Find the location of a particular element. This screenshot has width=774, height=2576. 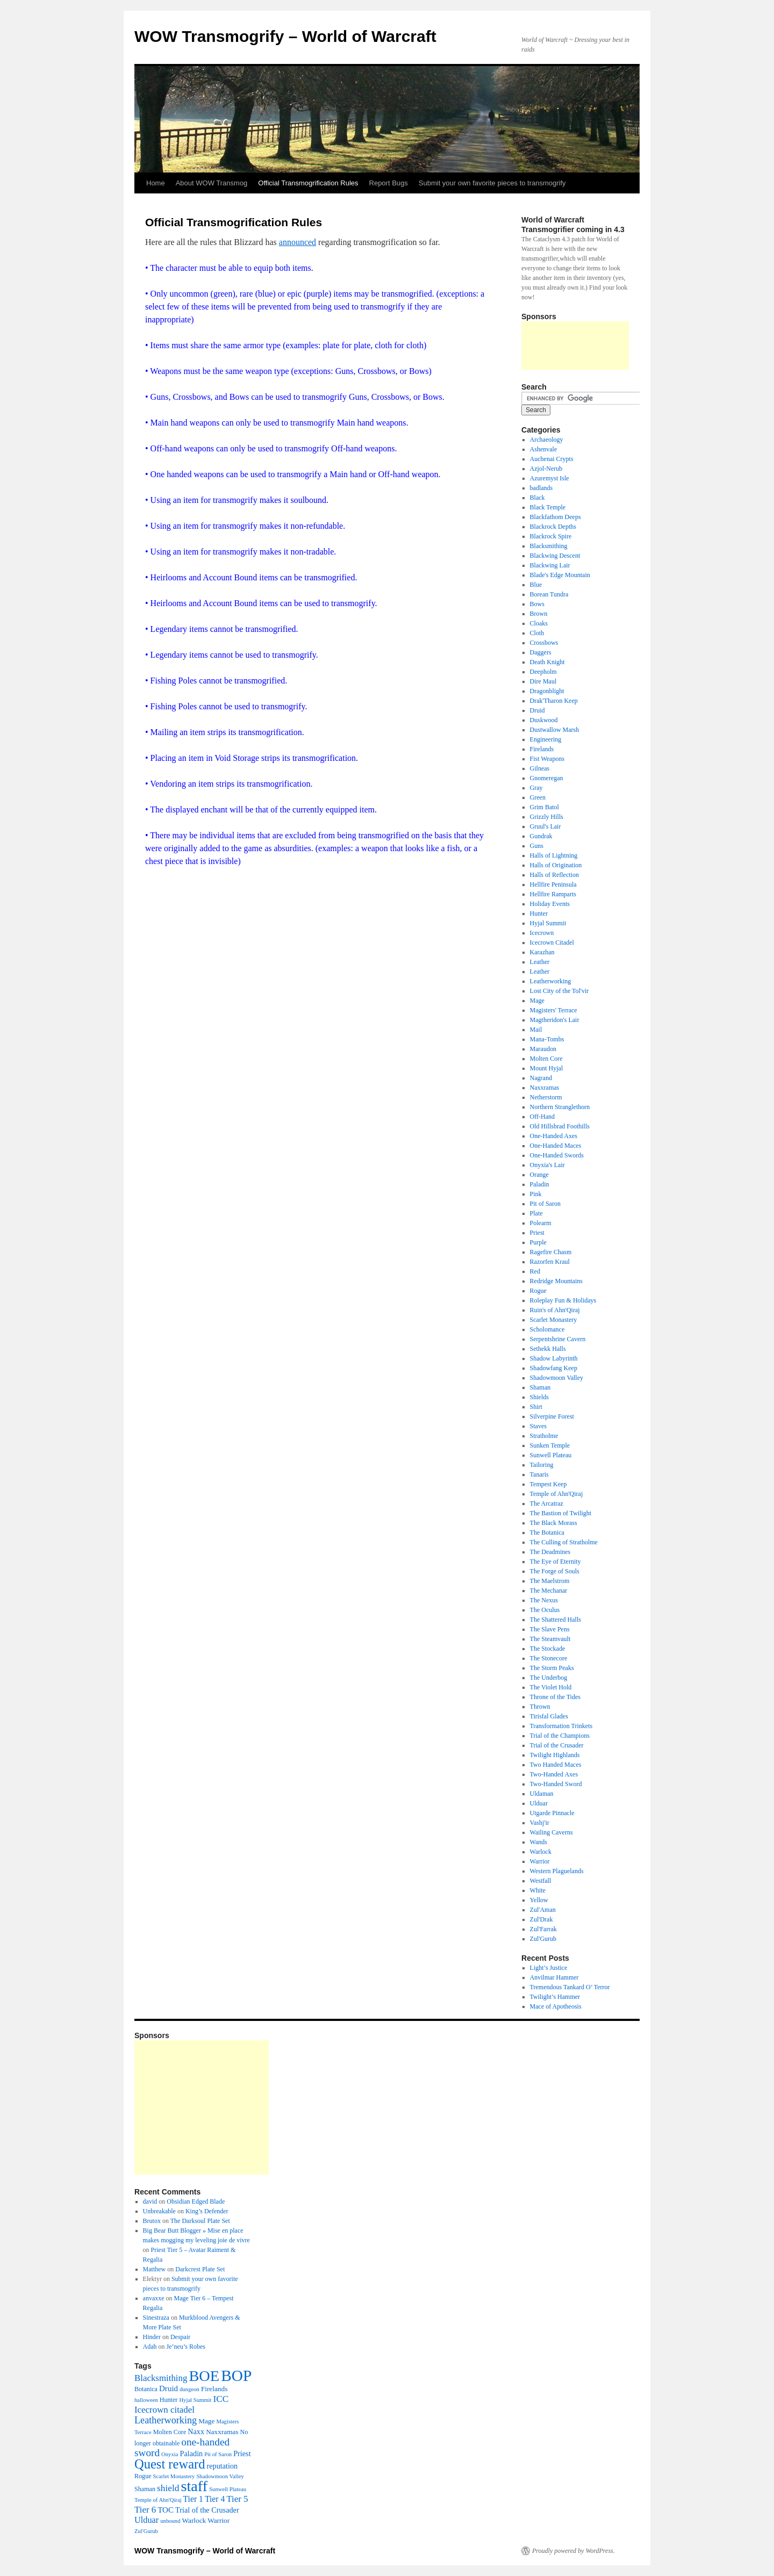

Mount Hyjal is located at coordinates (546, 1068).